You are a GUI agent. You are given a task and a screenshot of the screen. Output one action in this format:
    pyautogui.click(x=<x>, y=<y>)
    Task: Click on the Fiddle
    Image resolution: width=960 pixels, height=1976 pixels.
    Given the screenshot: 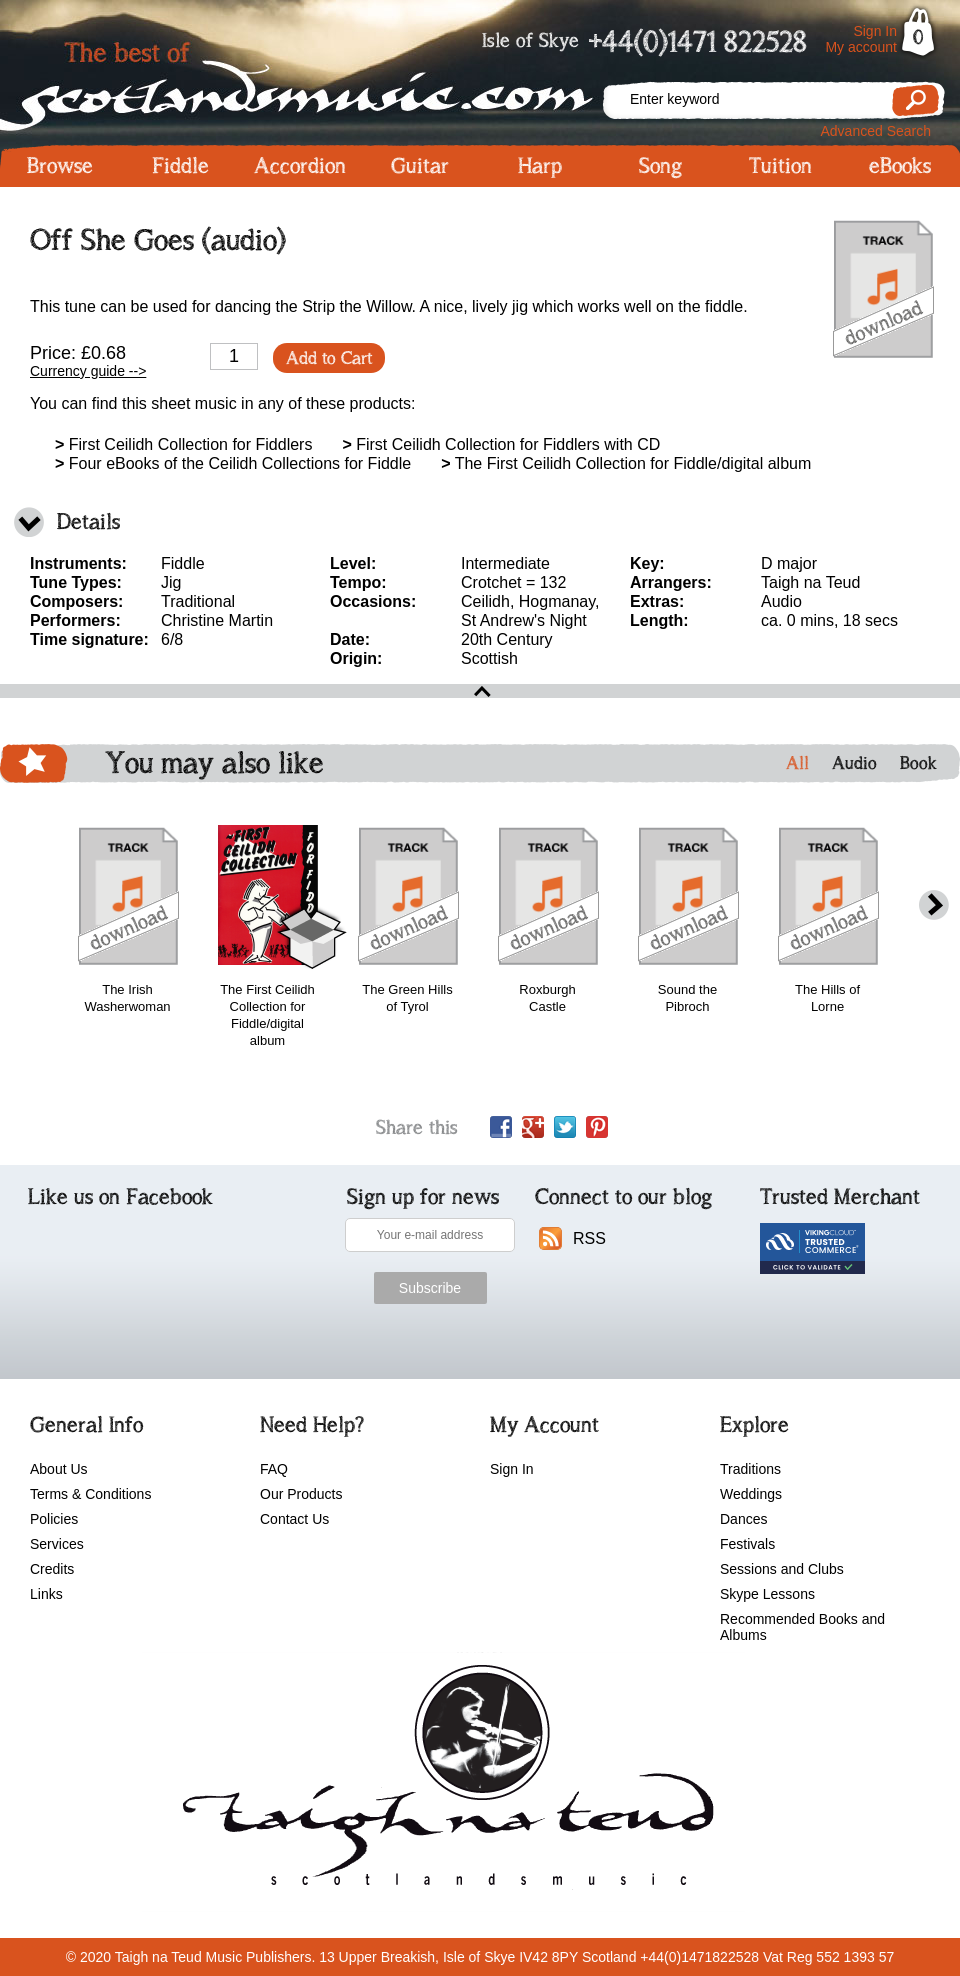 What is the action you would take?
    pyautogui.click(x=180, y=166)
    